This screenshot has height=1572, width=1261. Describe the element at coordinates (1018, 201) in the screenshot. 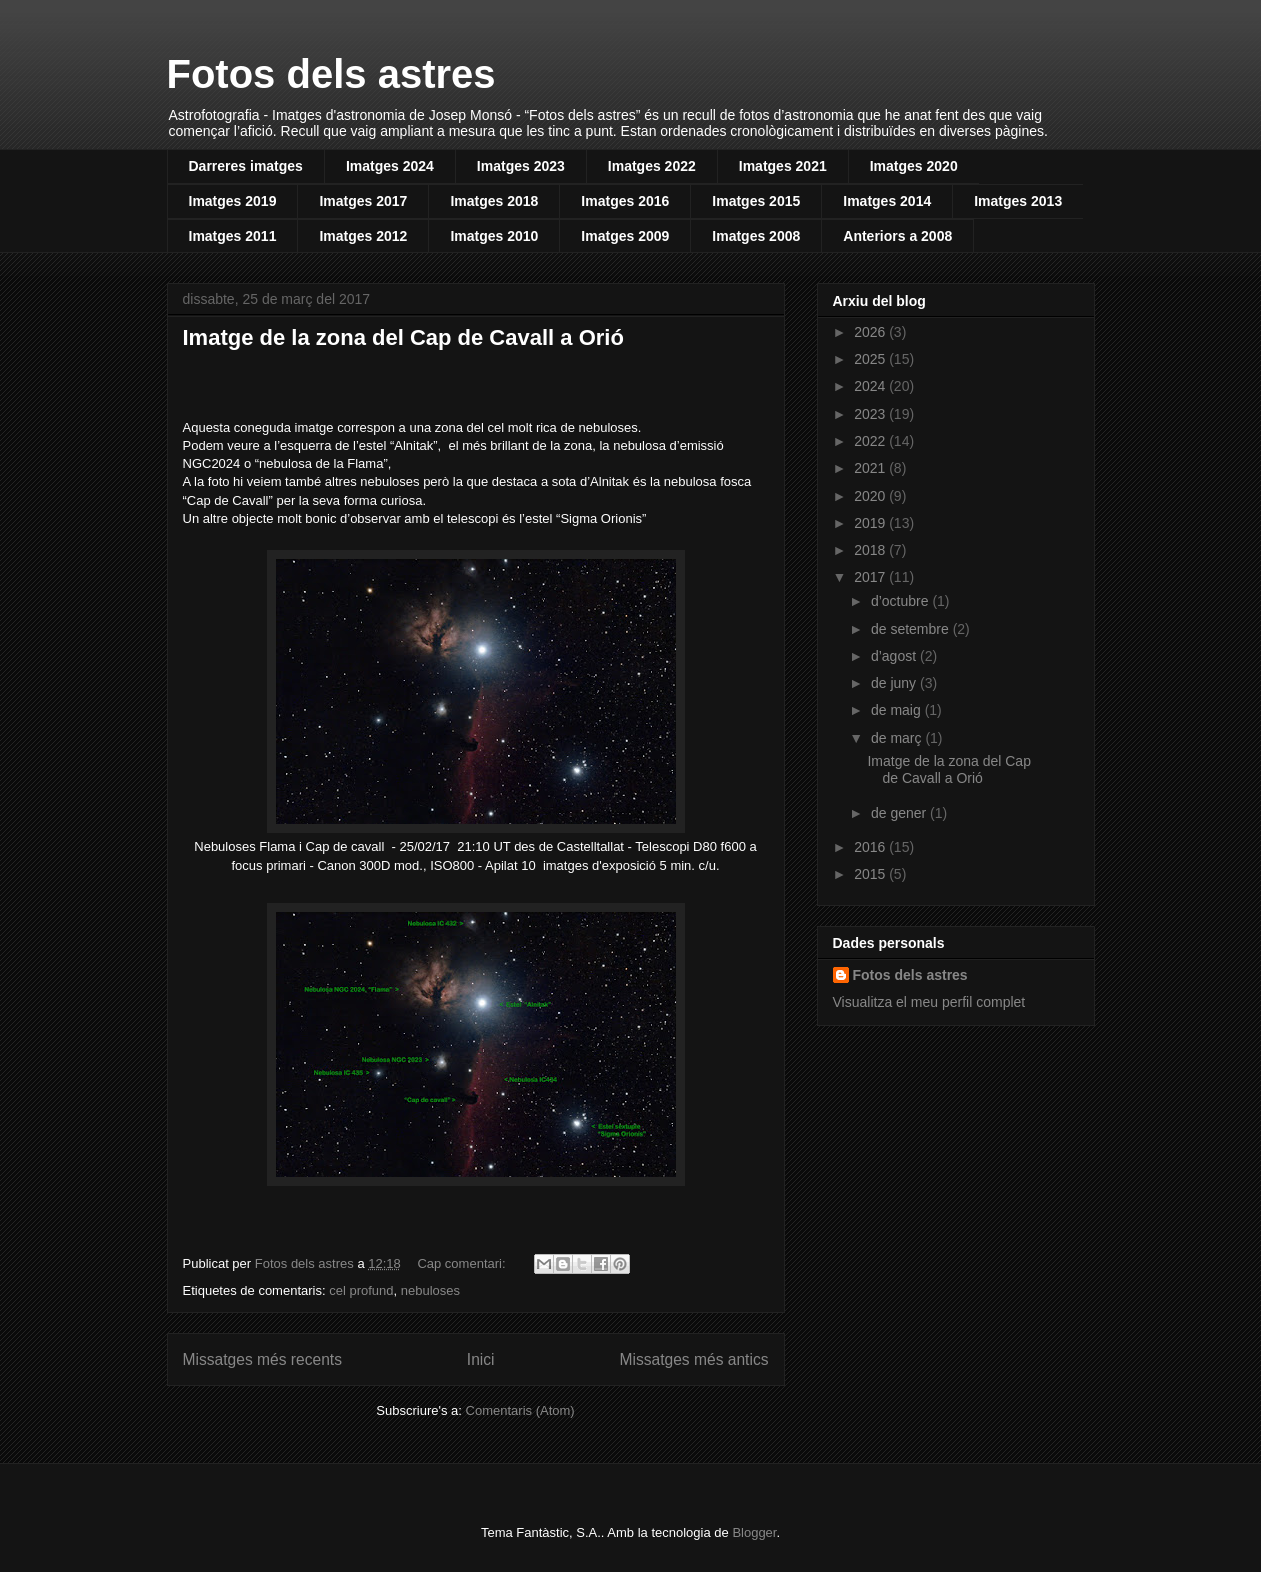

I see `Imatges 2013` at that location.